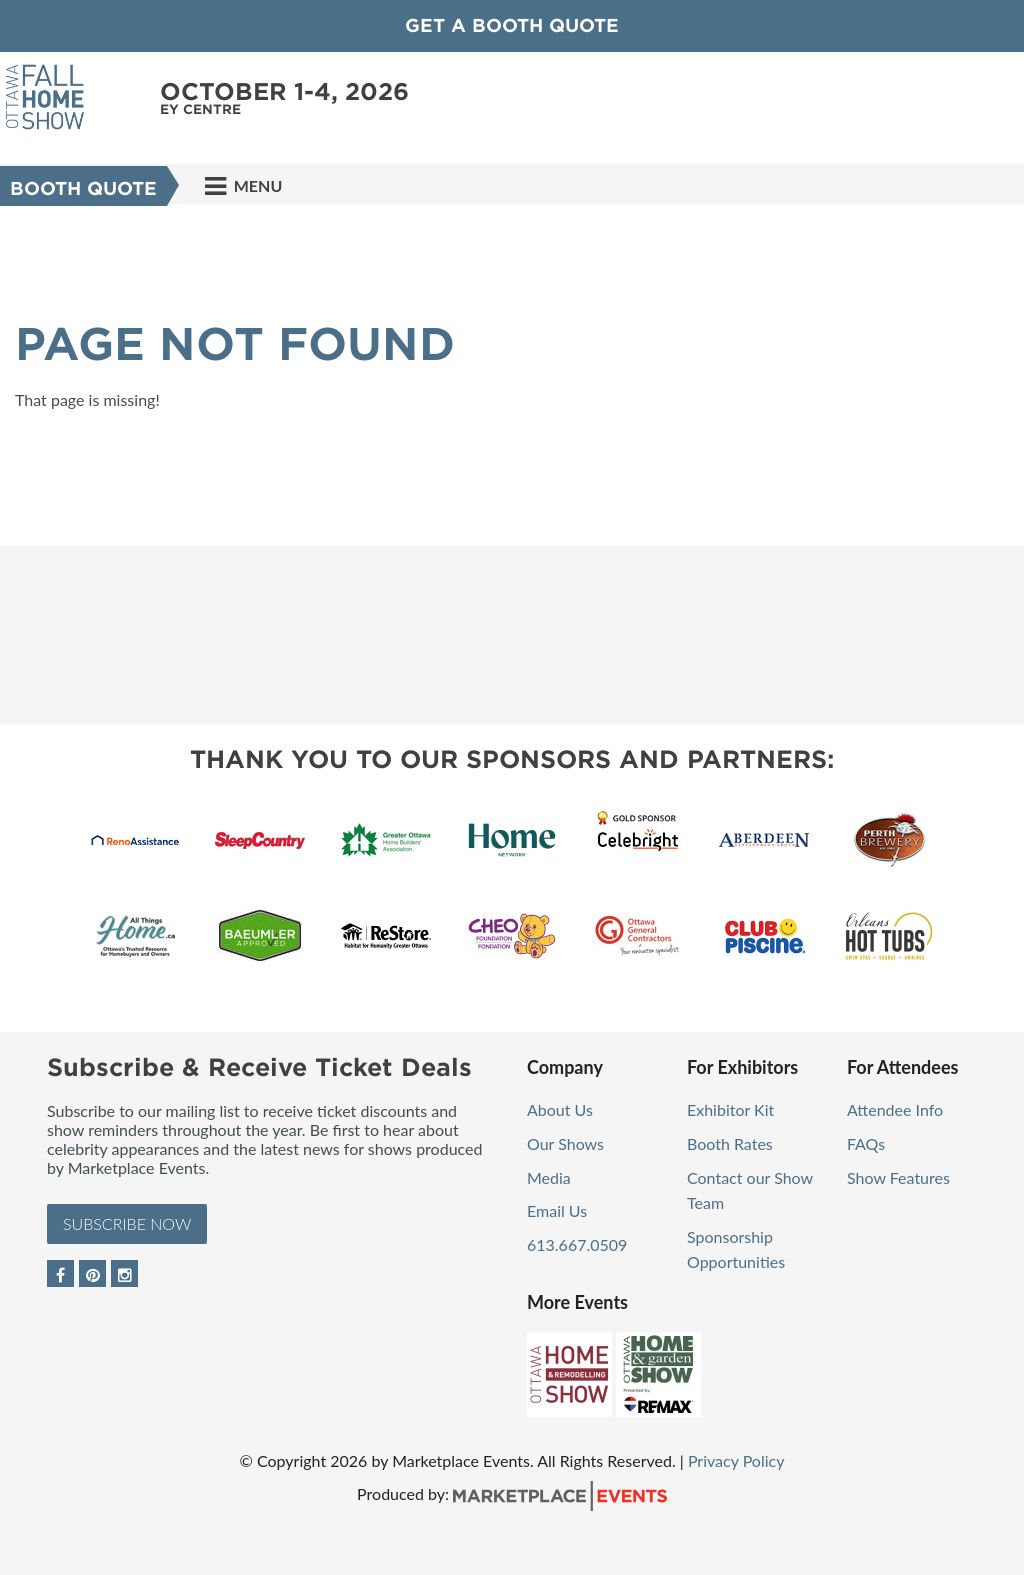 The height and width of the screenshot is (1575, 1024). What do you see at coordinates (866, 1143) in the screenshot?
I see `FAQs` at bounding box center [866, 1143].